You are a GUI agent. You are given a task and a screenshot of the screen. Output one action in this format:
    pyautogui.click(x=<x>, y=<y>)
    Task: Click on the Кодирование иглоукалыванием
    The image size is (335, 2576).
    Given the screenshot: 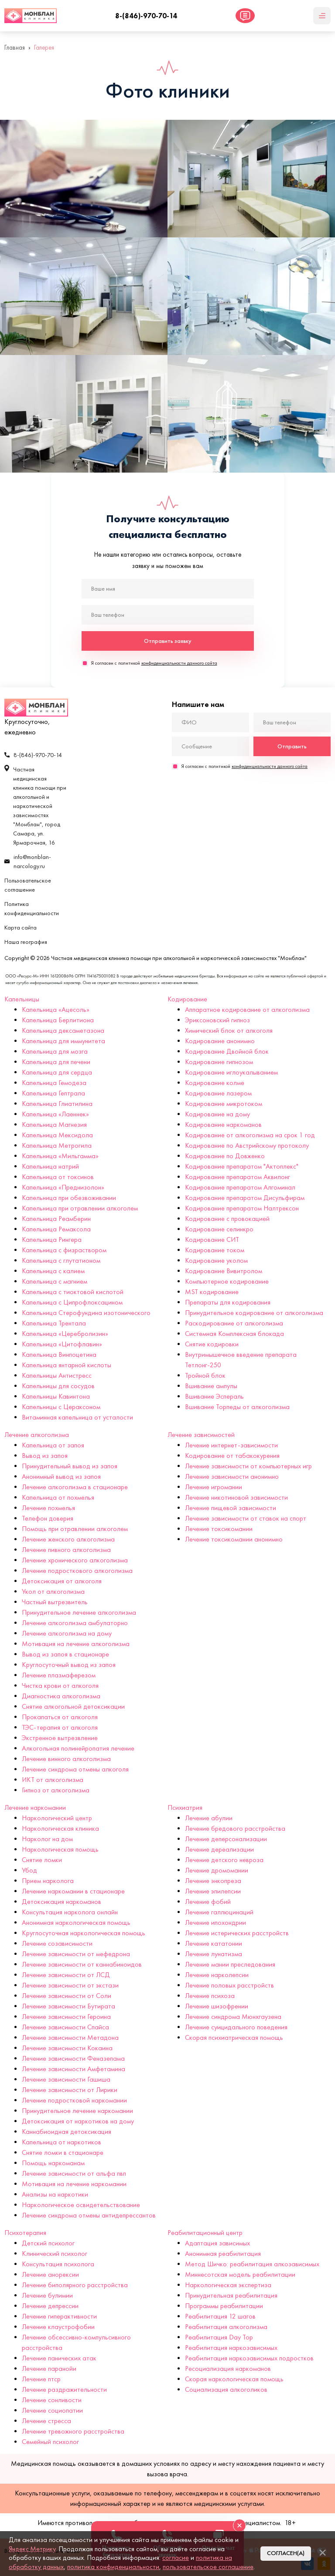 What is the action you would take?
    pyautogui.click(x=231, y=1072)
    